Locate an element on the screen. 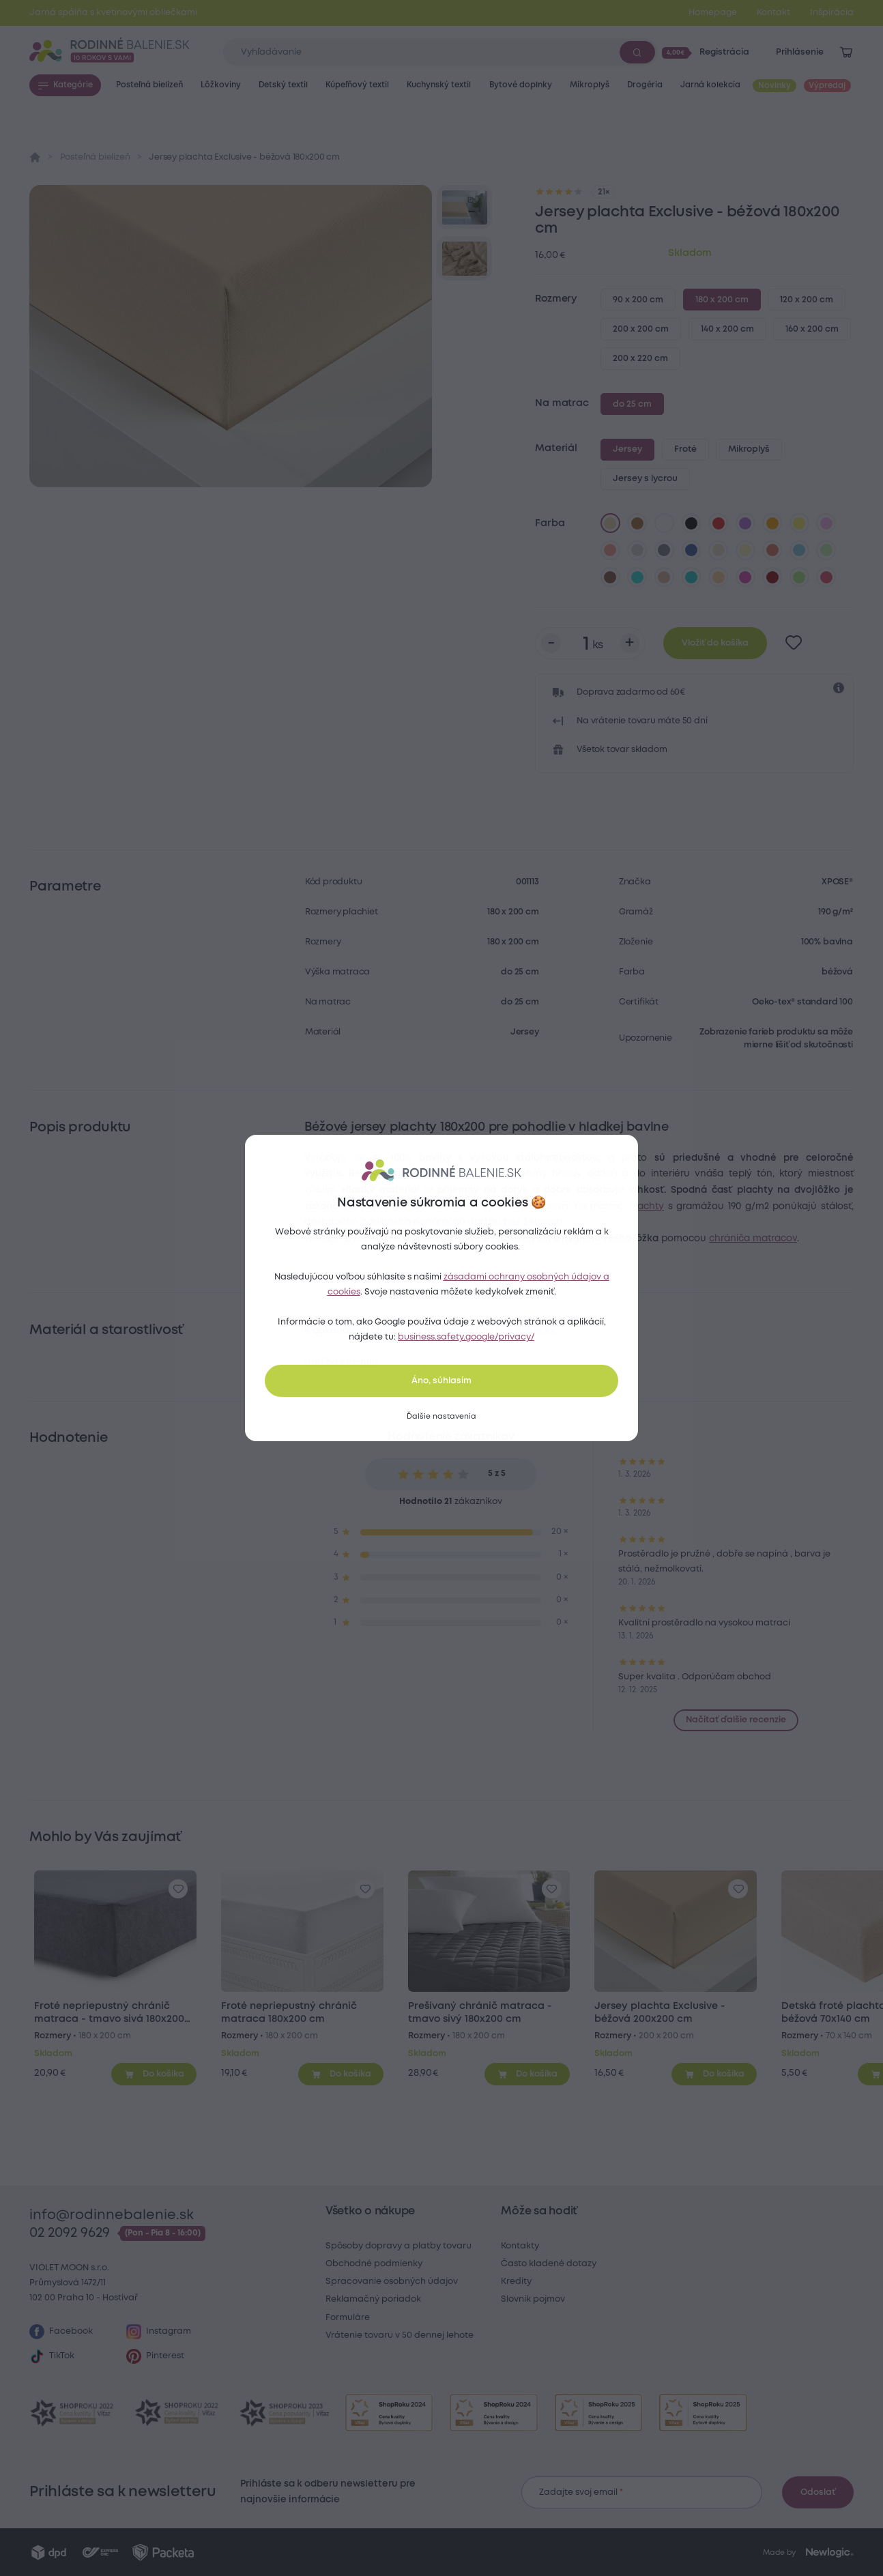  [svetlo zelená] is located at coordinates (826, 550).